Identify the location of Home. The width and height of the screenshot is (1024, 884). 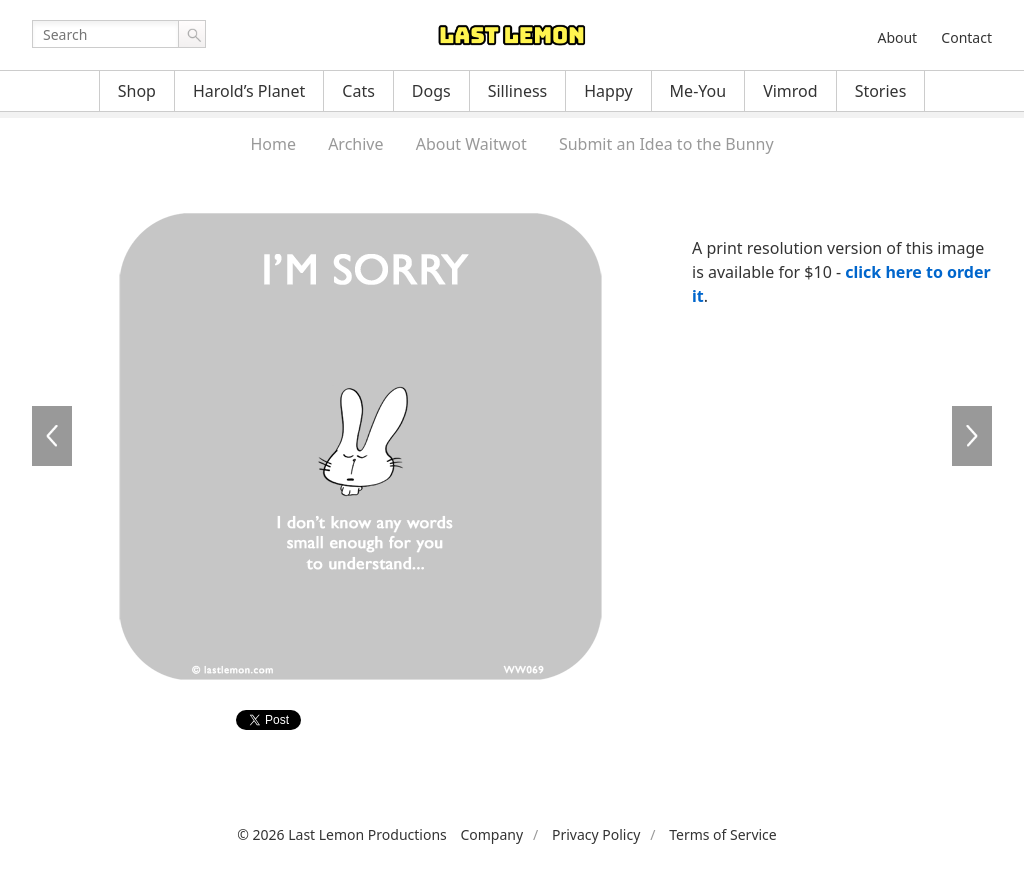
(273, 144).